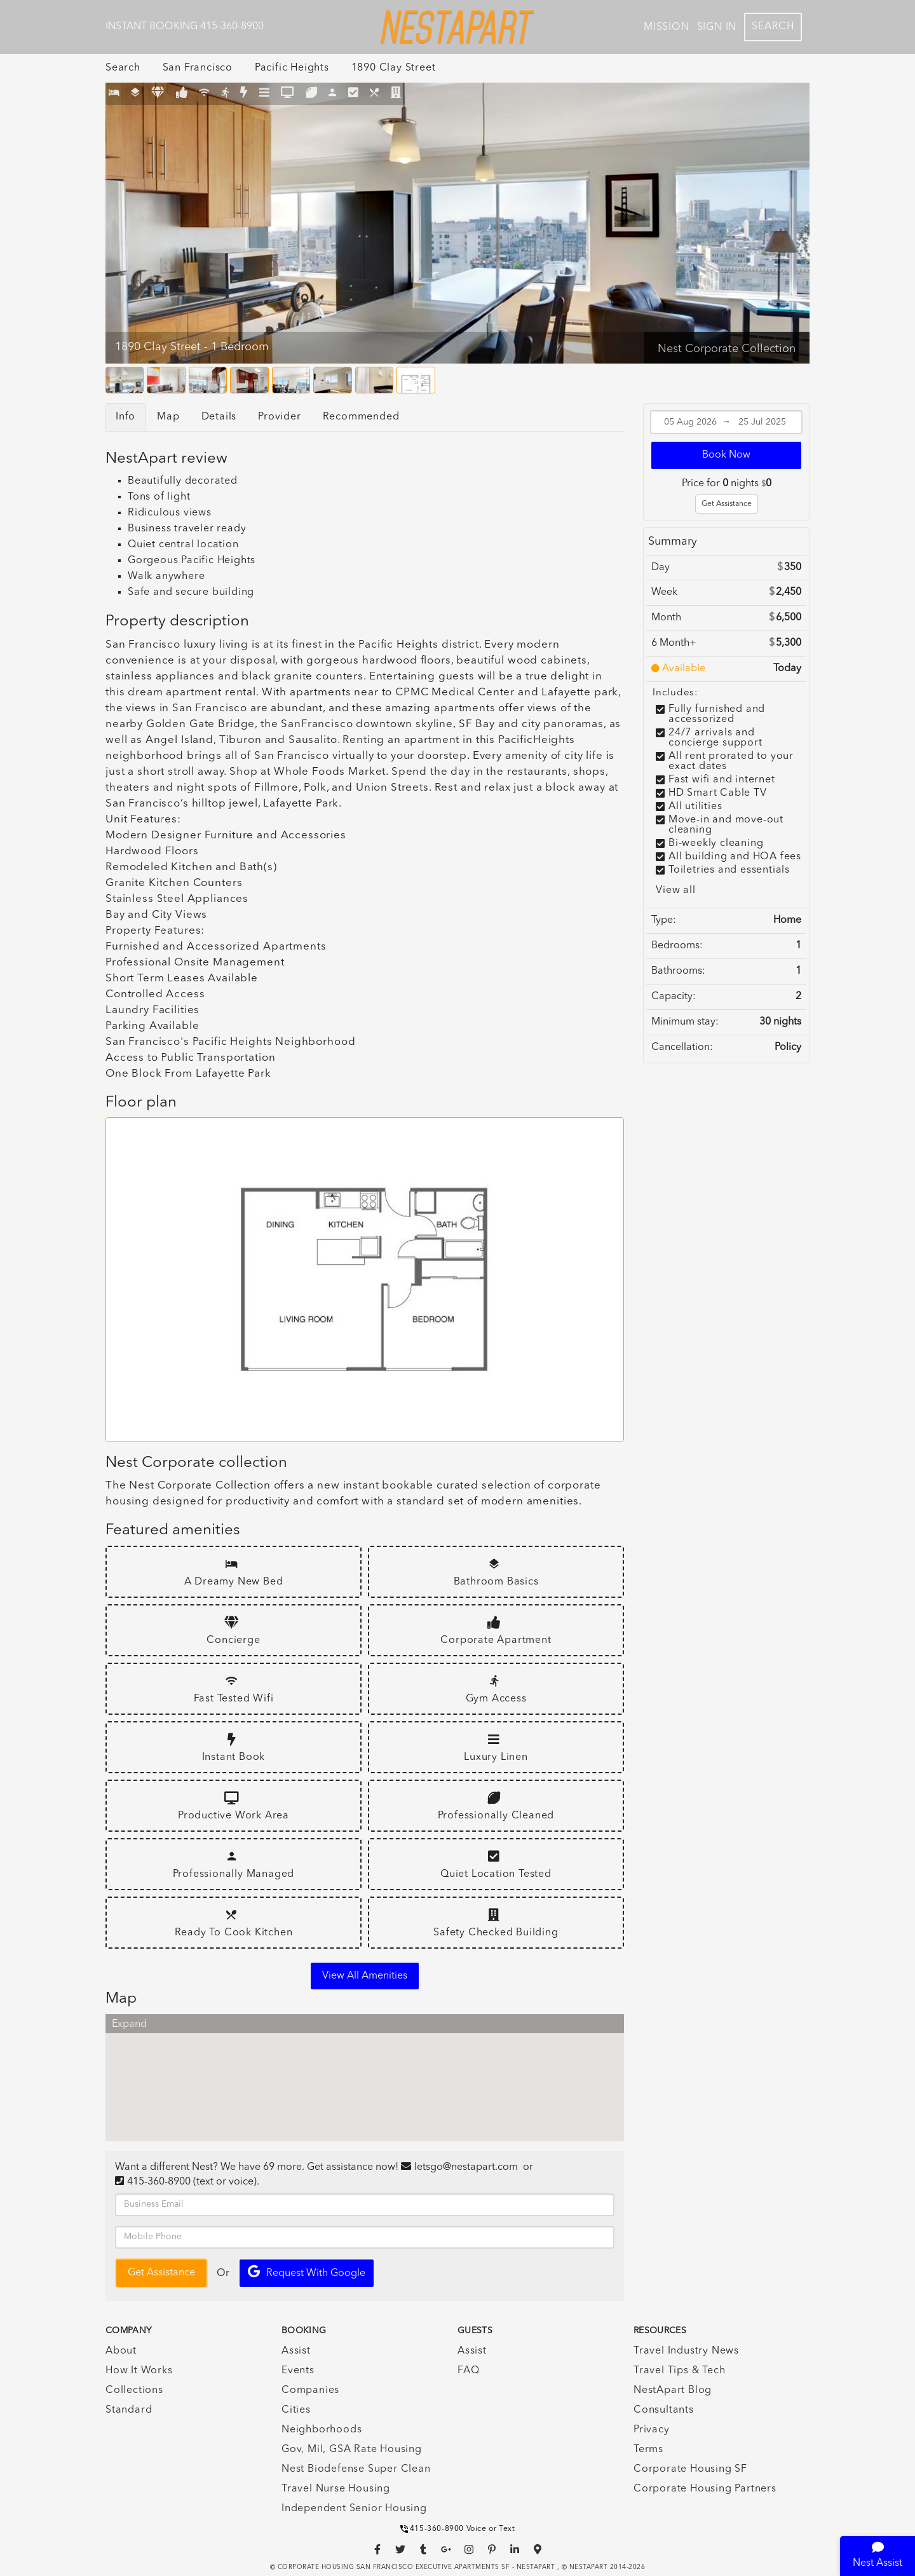 This screenshot has height=2576, width=915. I want to click on Privacy, so click(652, 2430).